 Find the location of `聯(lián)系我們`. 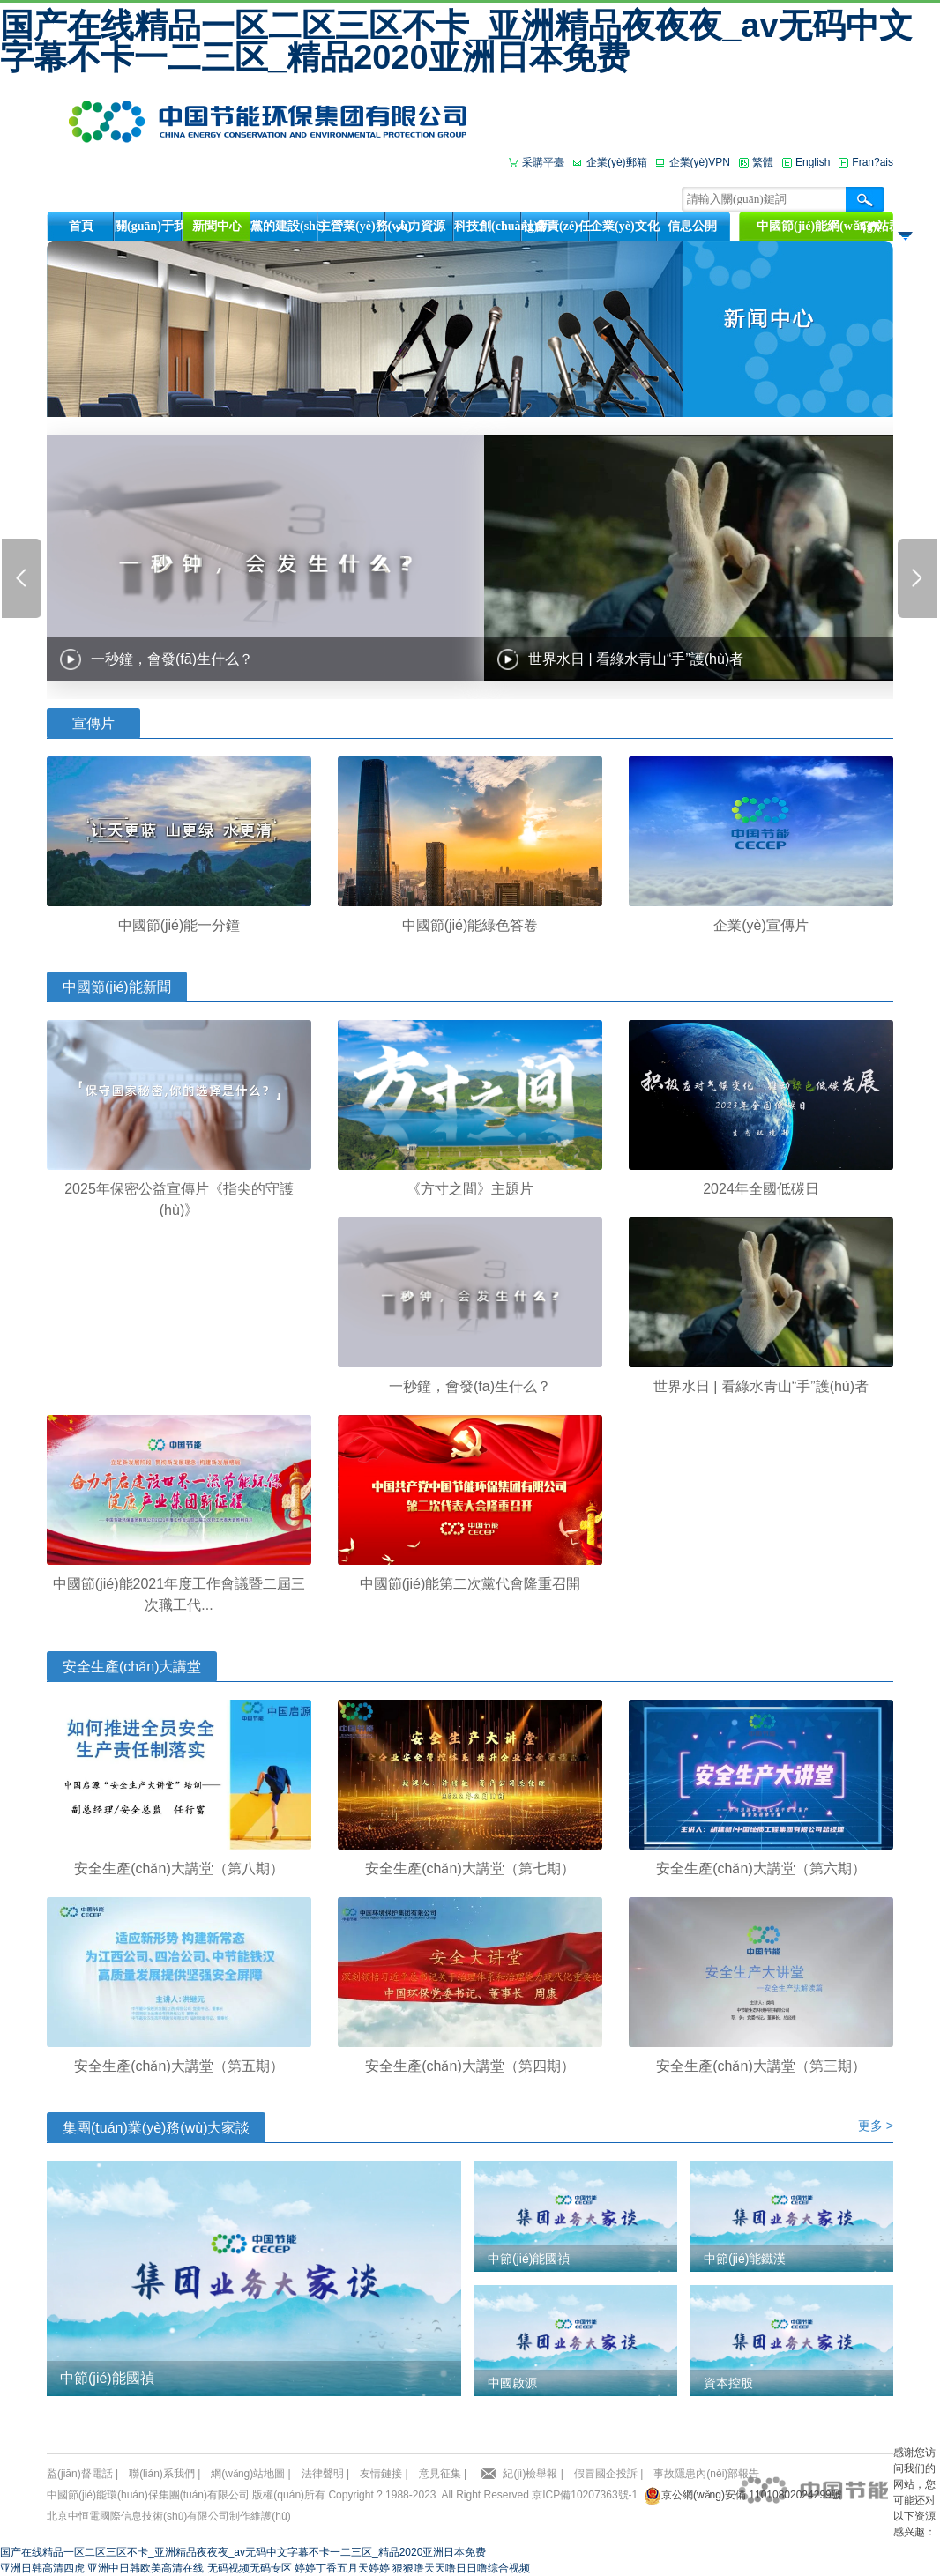

聯(lián)系我們 is located at coordinates (162, 2474).